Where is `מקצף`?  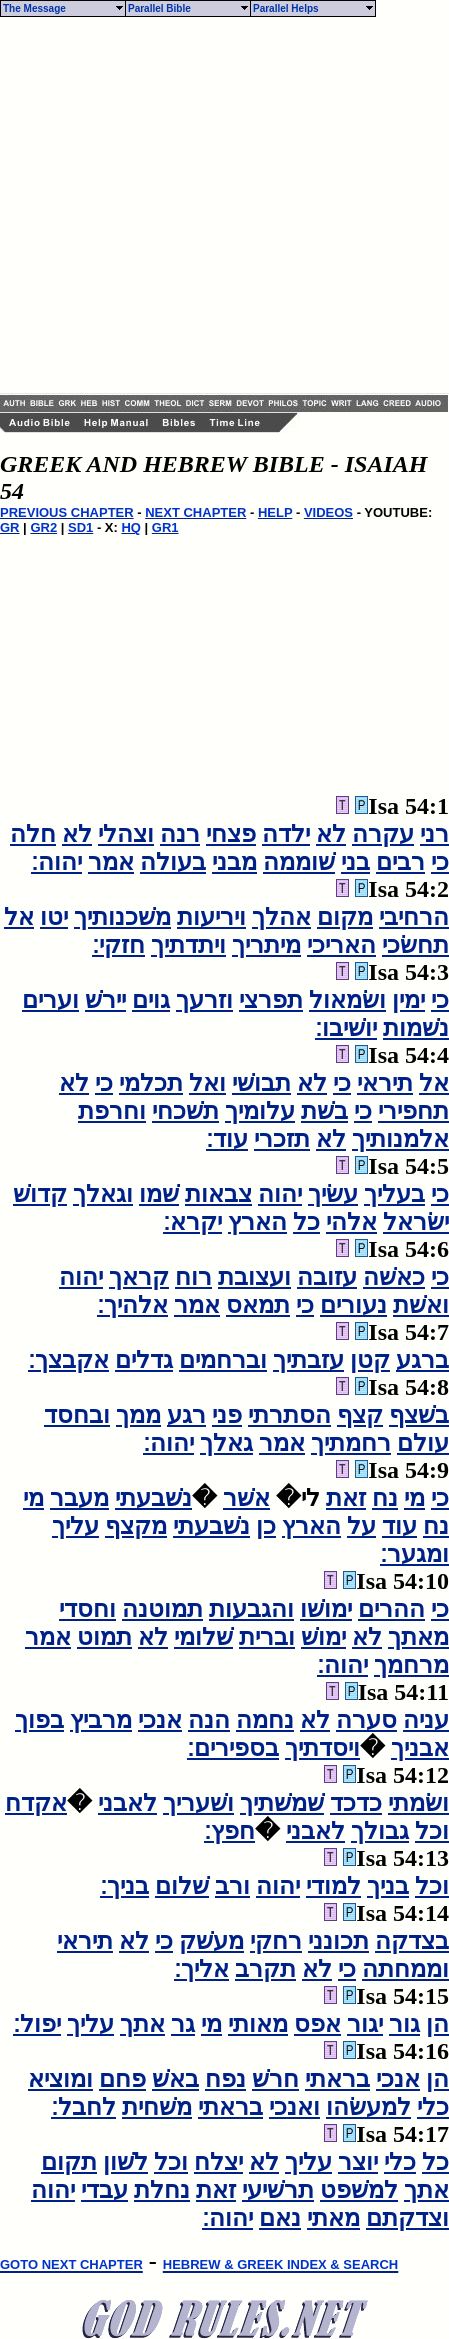 מקצף is located at coordinates (136, 1526).